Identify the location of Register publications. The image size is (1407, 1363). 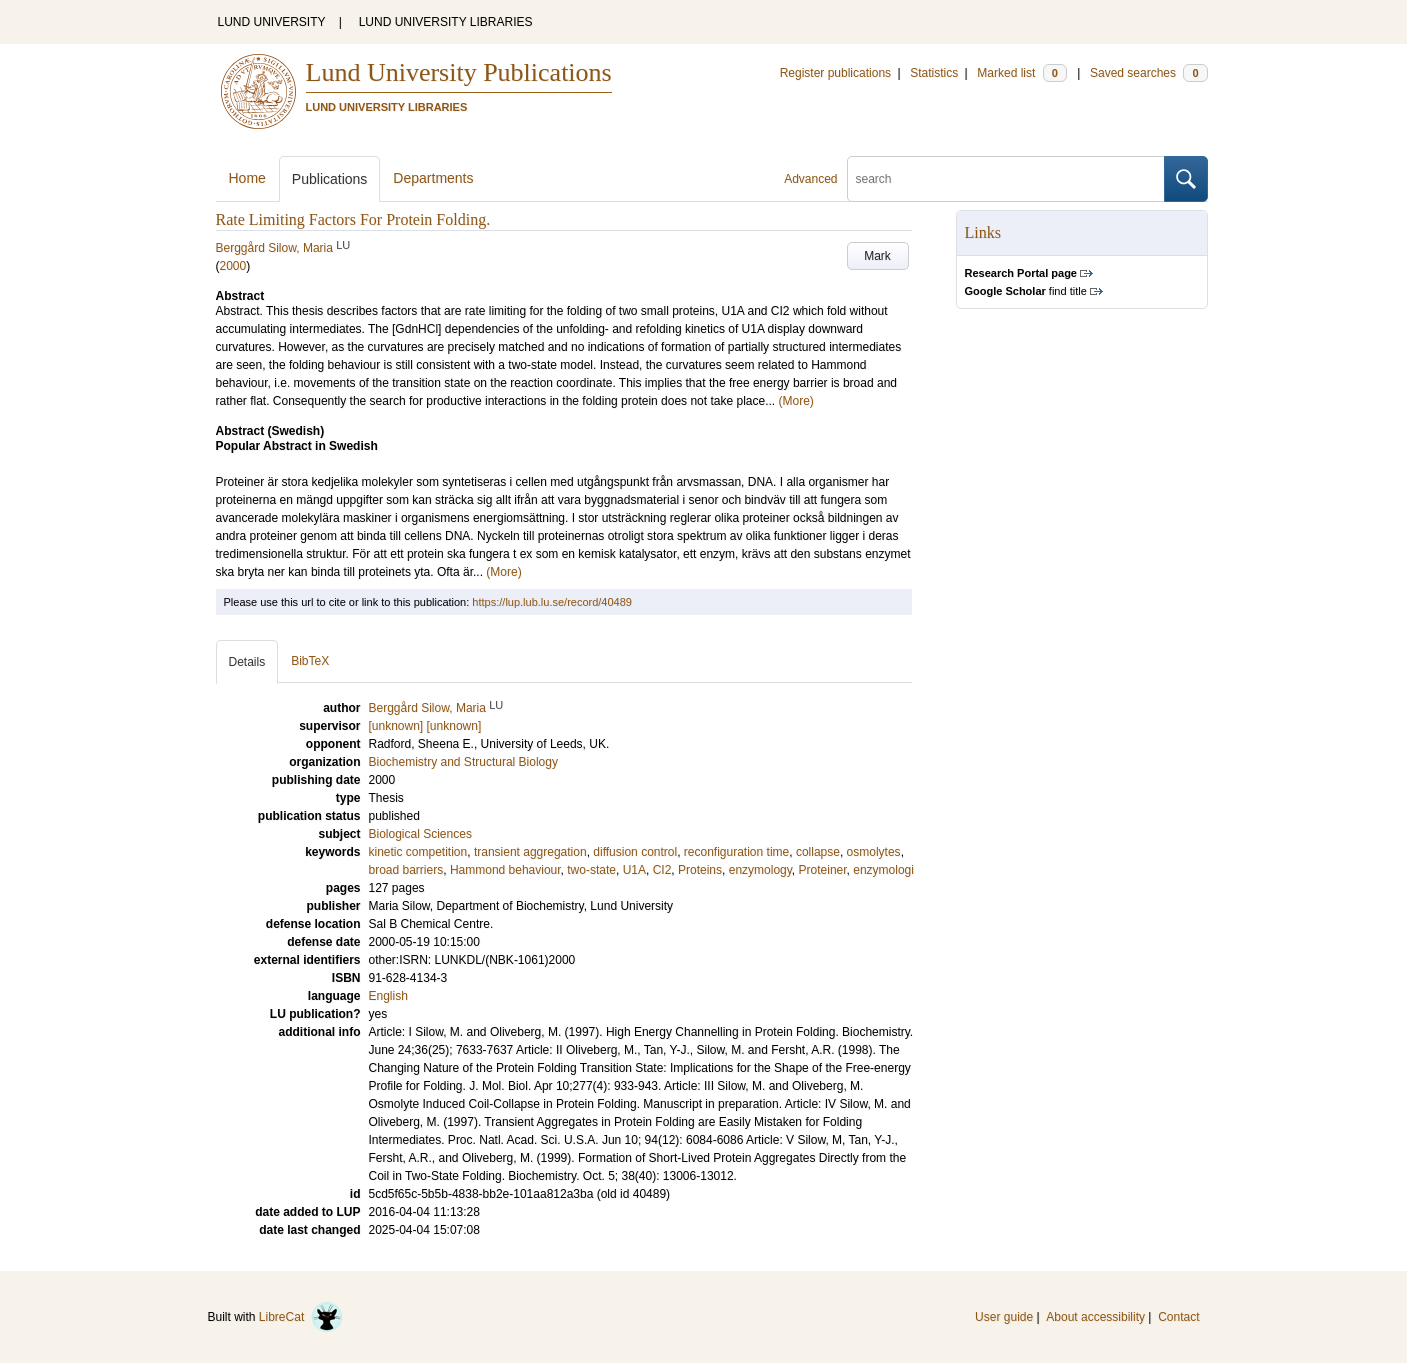
(835, 73).